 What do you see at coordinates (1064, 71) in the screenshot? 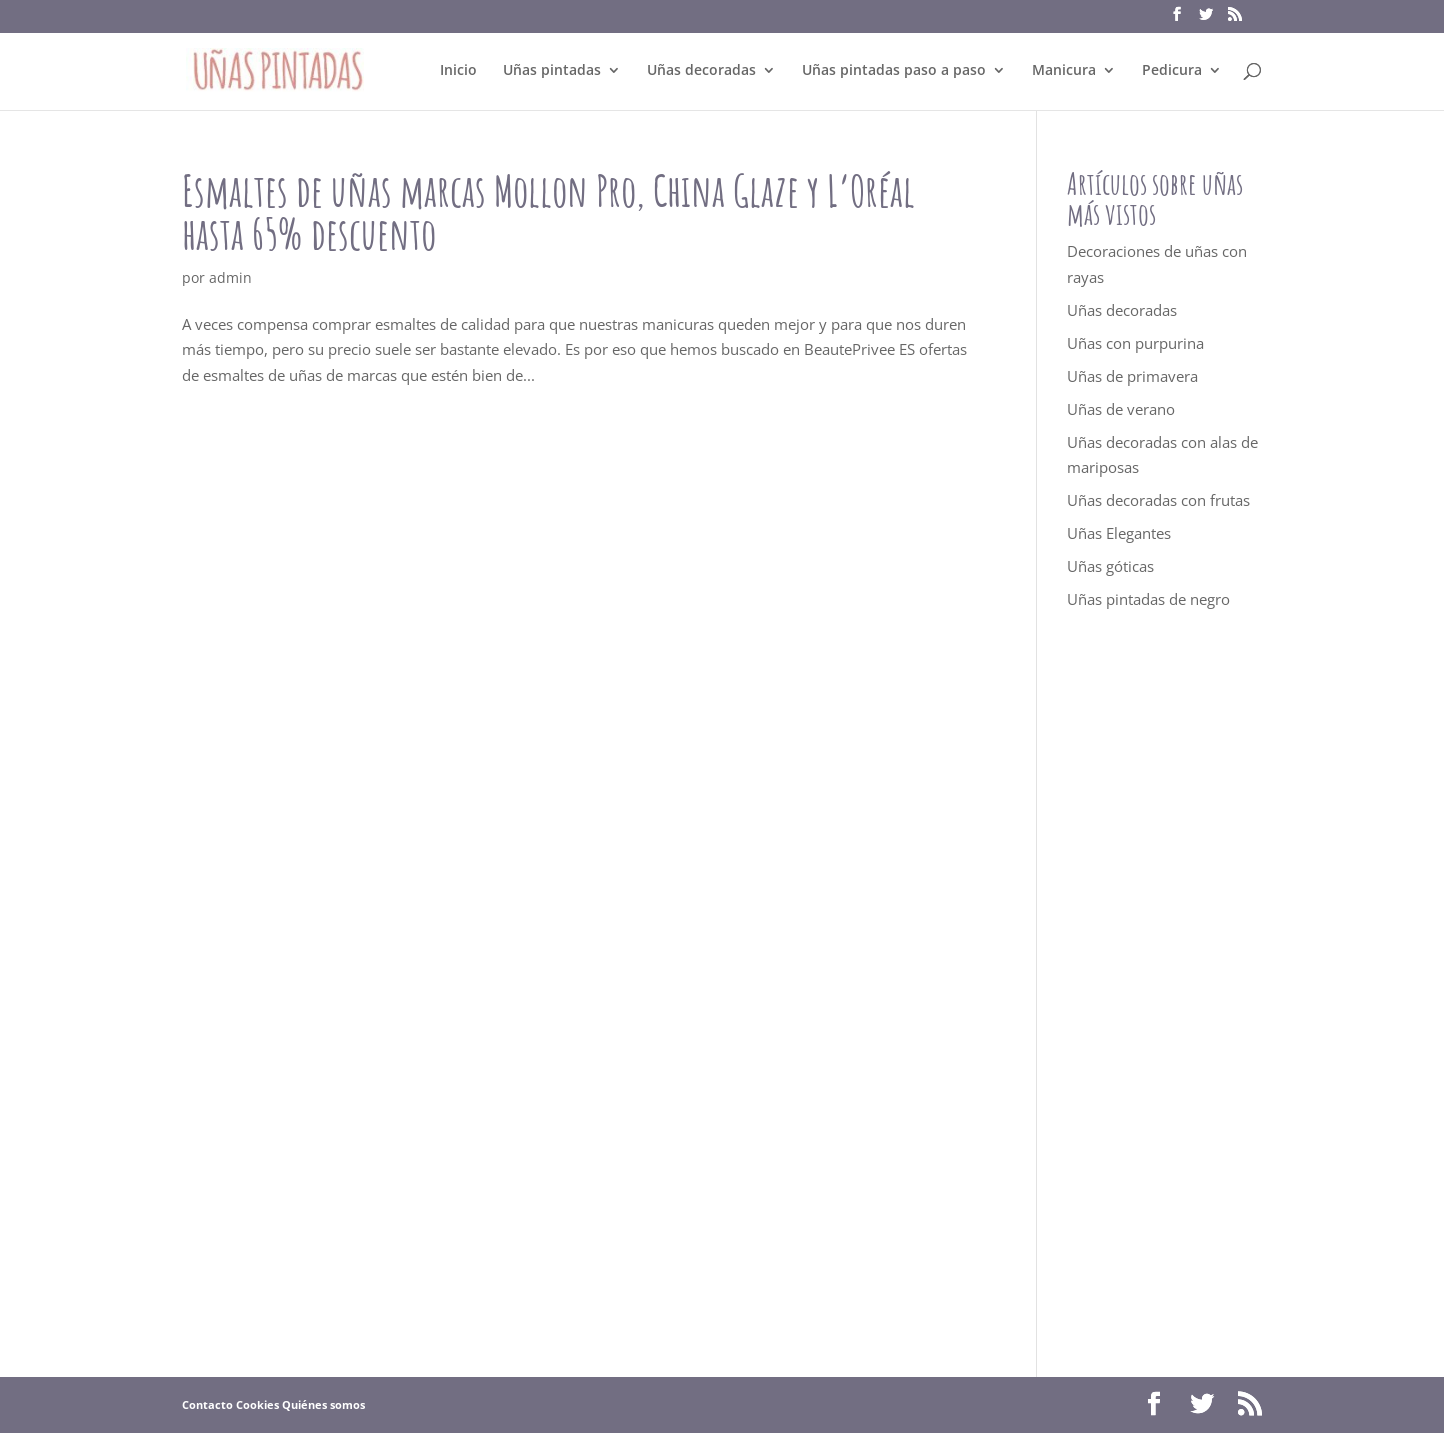
I see `Manicura` at bounding box center [1064, 71].